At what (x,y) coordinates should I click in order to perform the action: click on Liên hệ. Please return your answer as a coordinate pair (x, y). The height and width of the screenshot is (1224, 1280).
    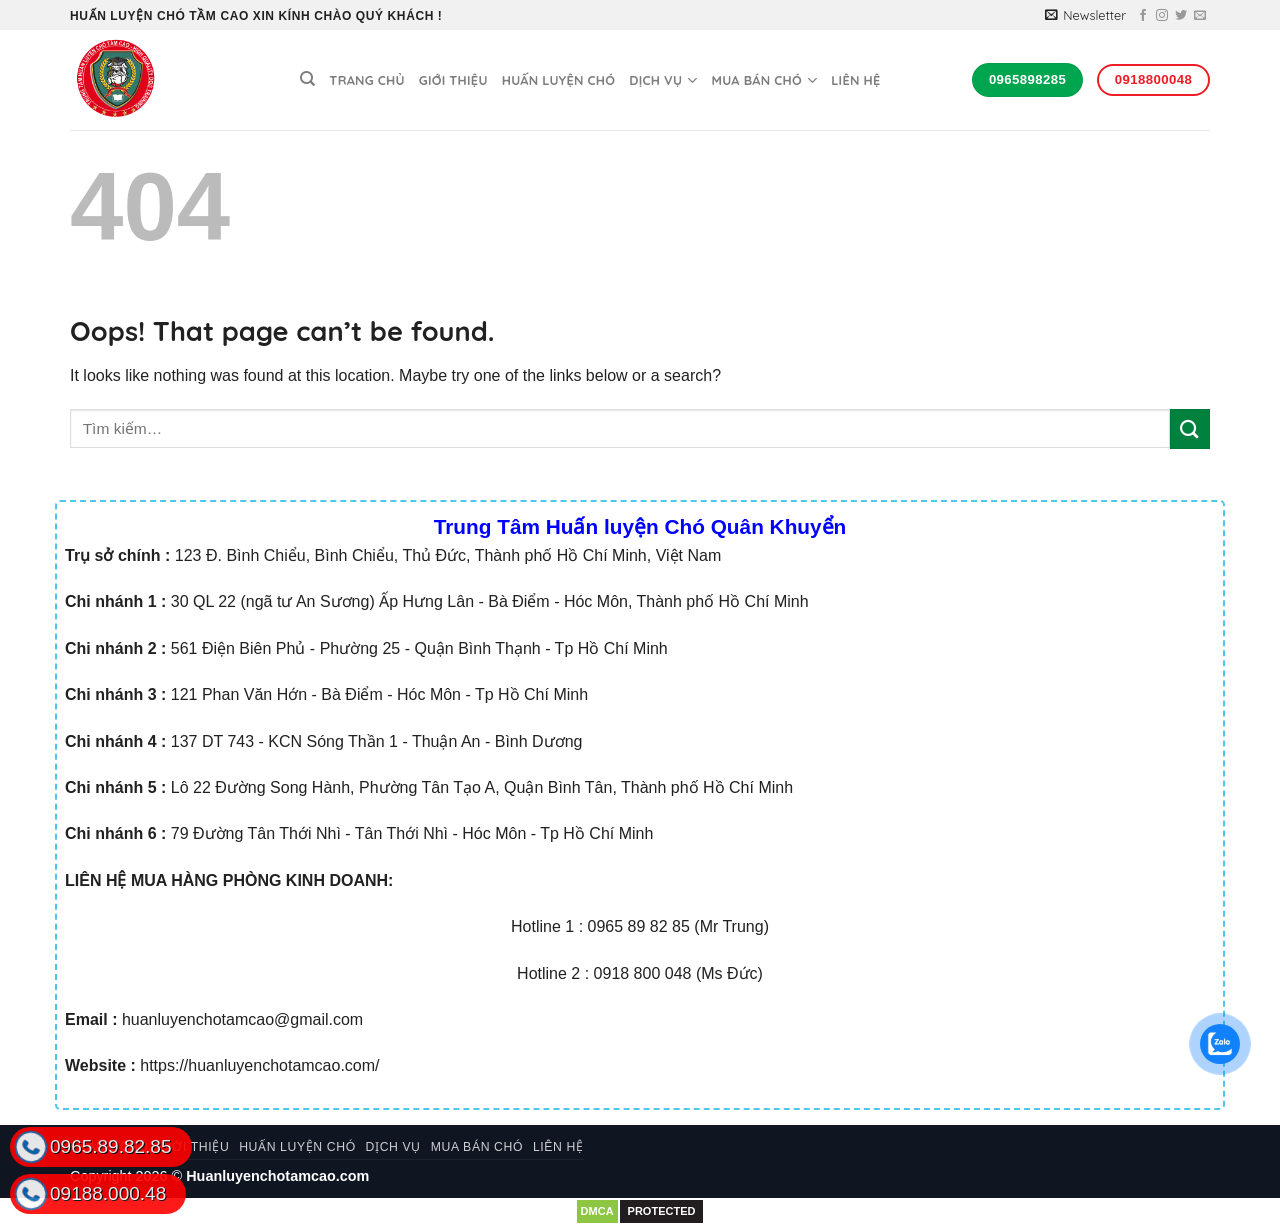
    Looking at the image, I should click on (855, 80).